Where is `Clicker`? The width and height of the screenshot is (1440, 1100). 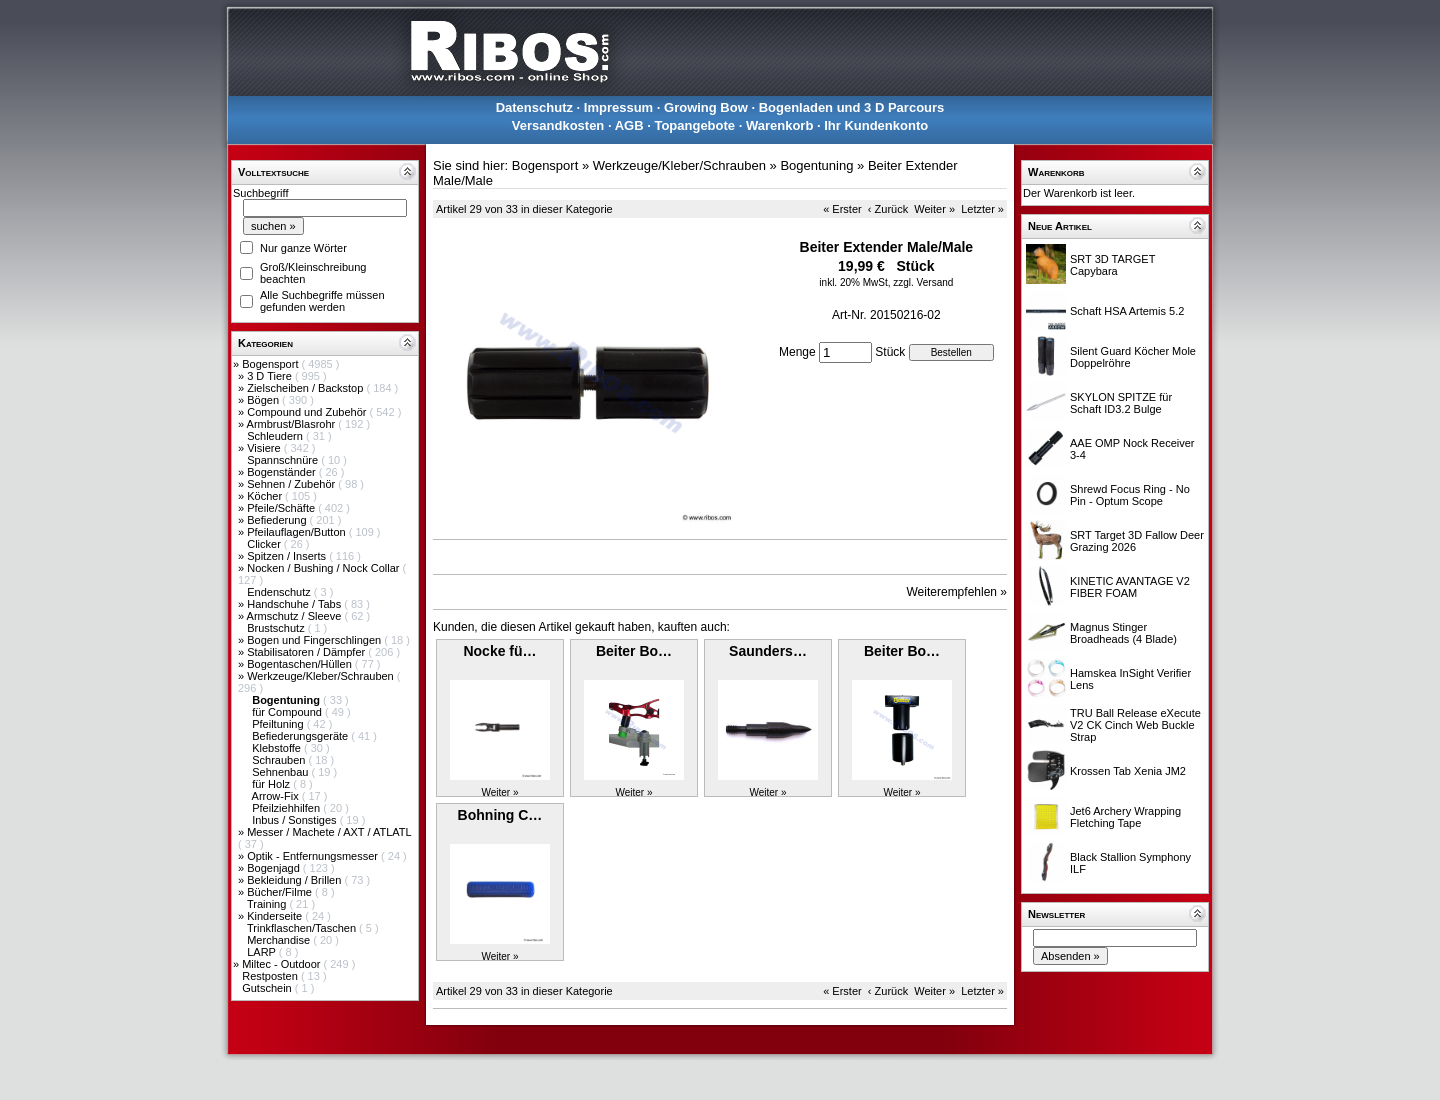 Clicker is located at coordinates (265, 544).